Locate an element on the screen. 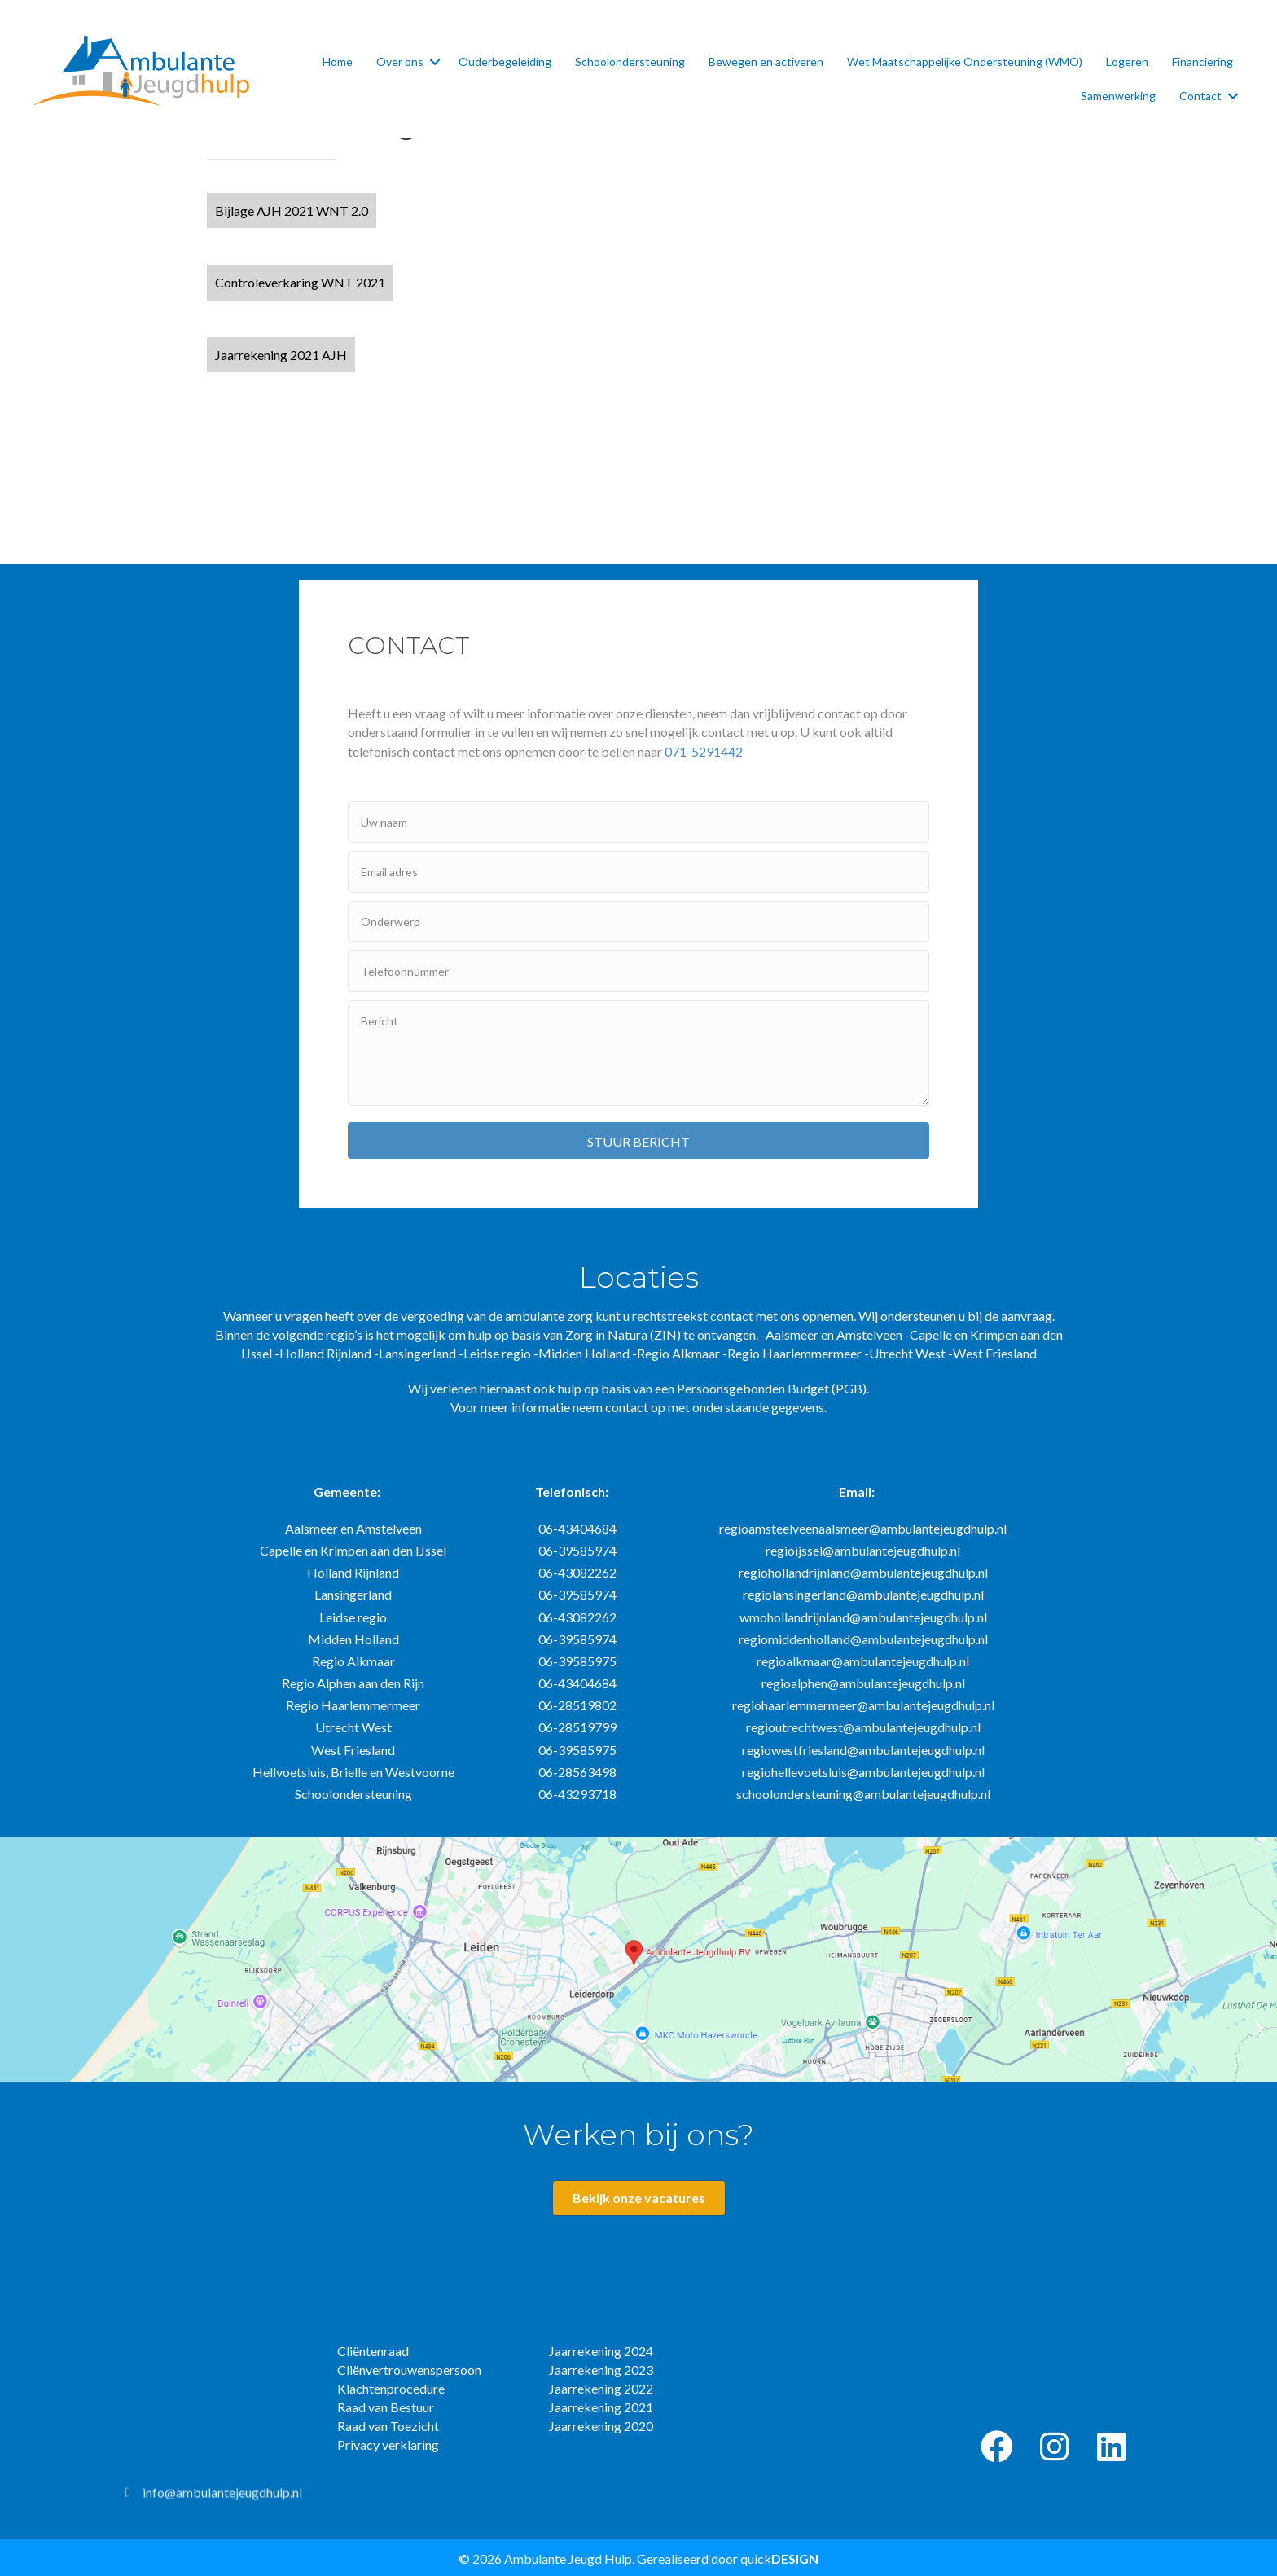  Jaarrekening 2020 is located at coordinates (601, 2425).